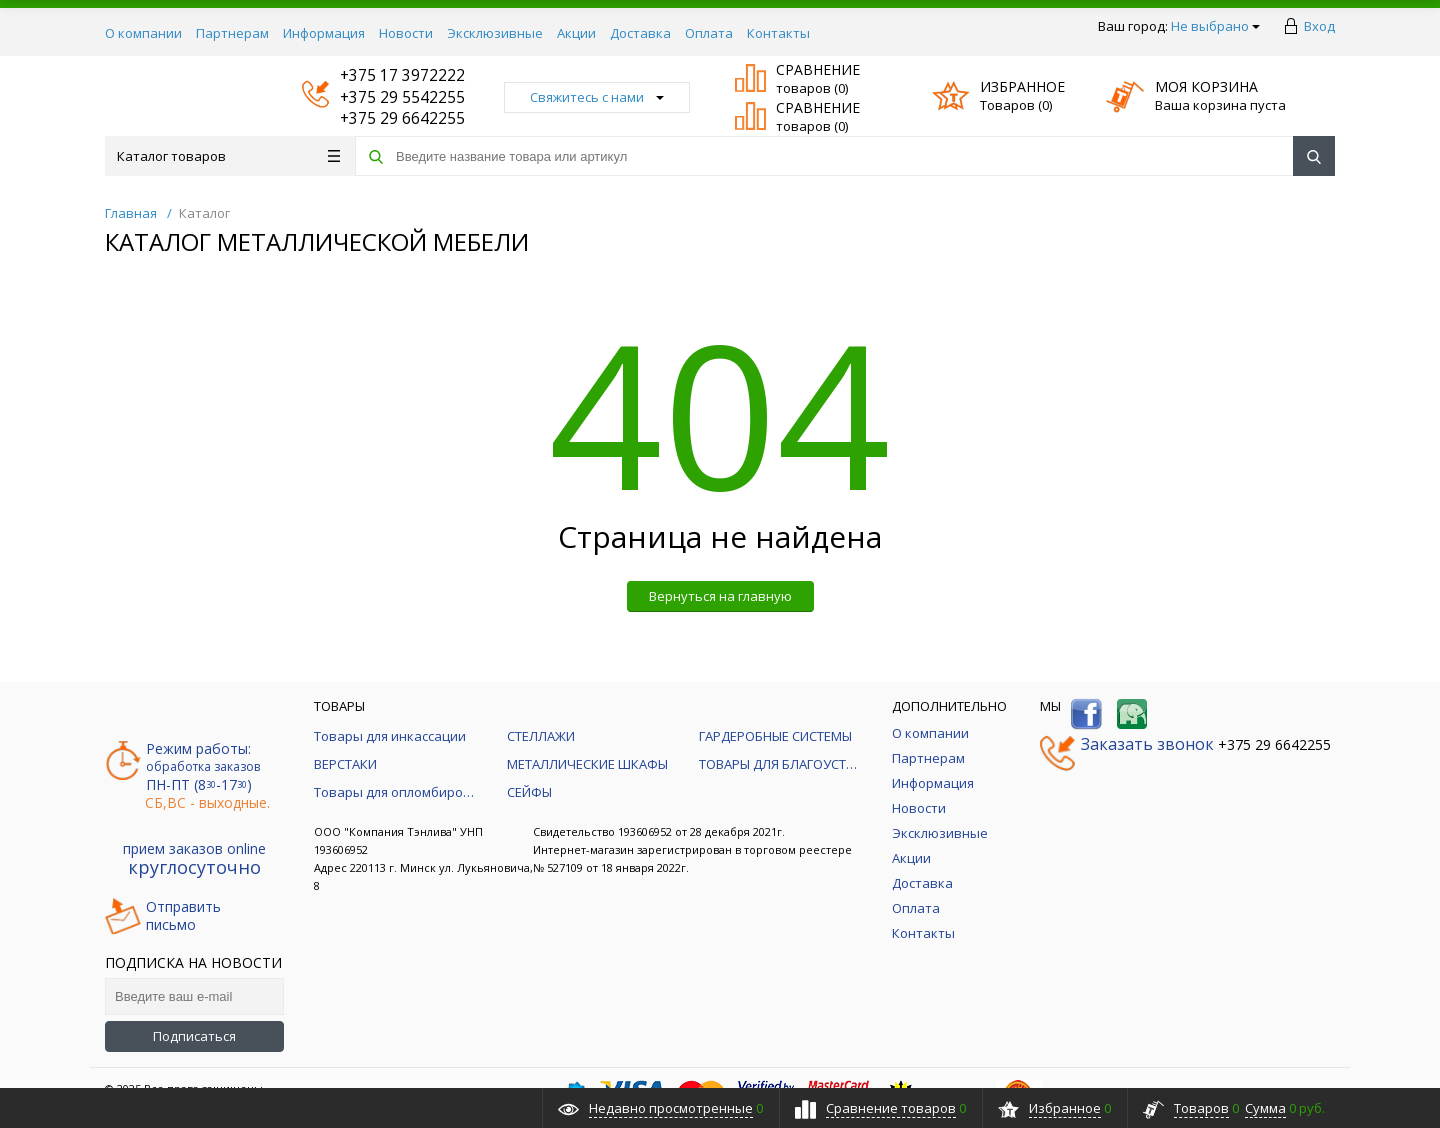 The width and height of the screenshot is (1440, 1128). Describe the element at coordinates (406, 33) in the screenshot. I see `Новости` at that location.